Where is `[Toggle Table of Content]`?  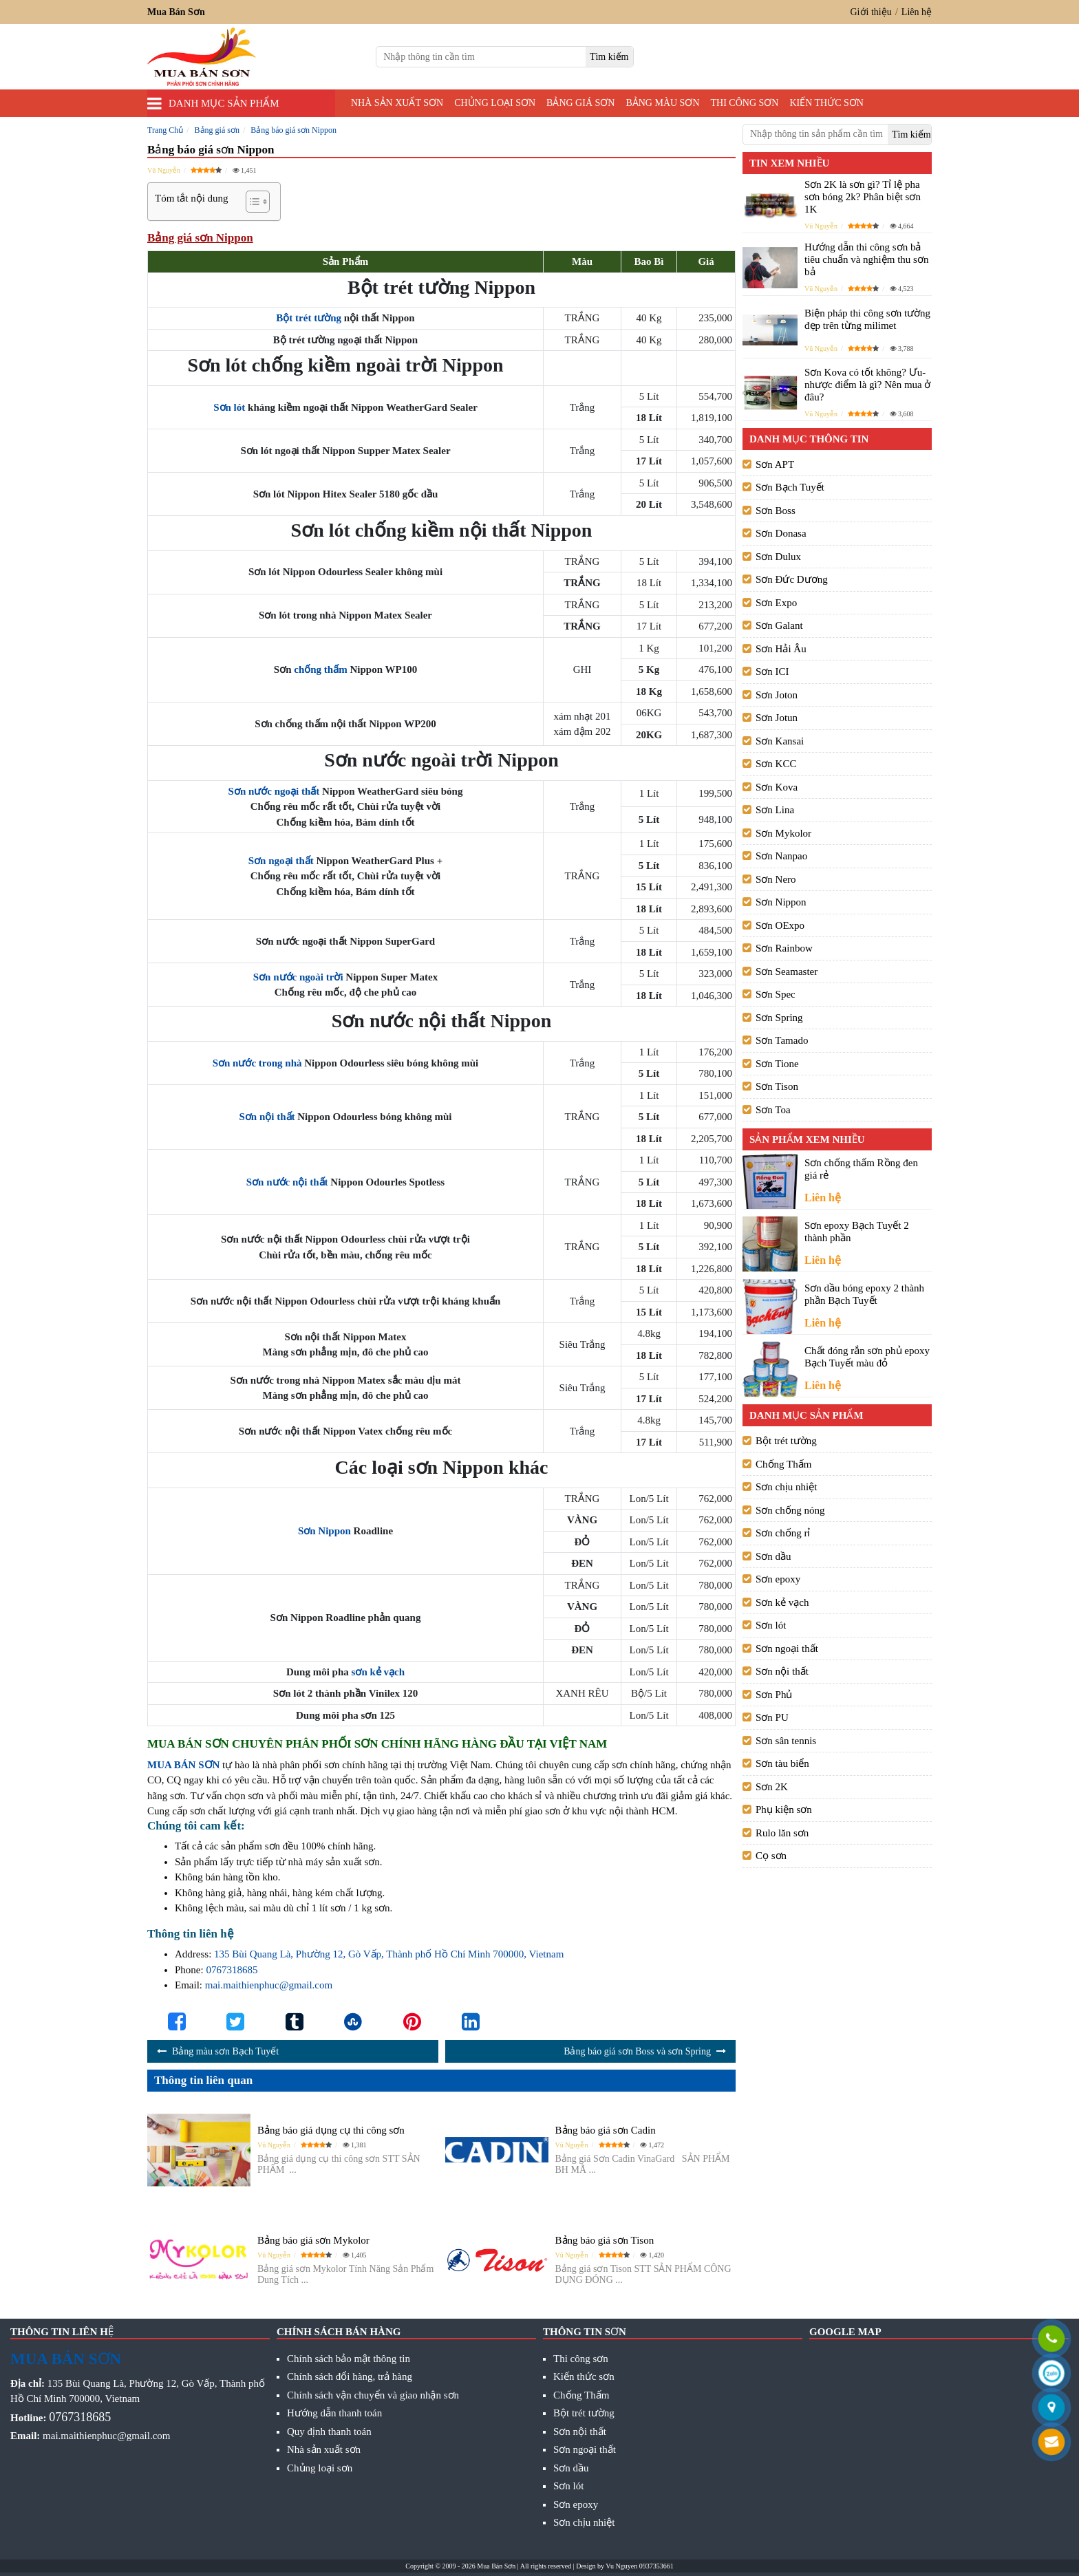 [Toggle Table of Content] is located at coordinates (250, 201).